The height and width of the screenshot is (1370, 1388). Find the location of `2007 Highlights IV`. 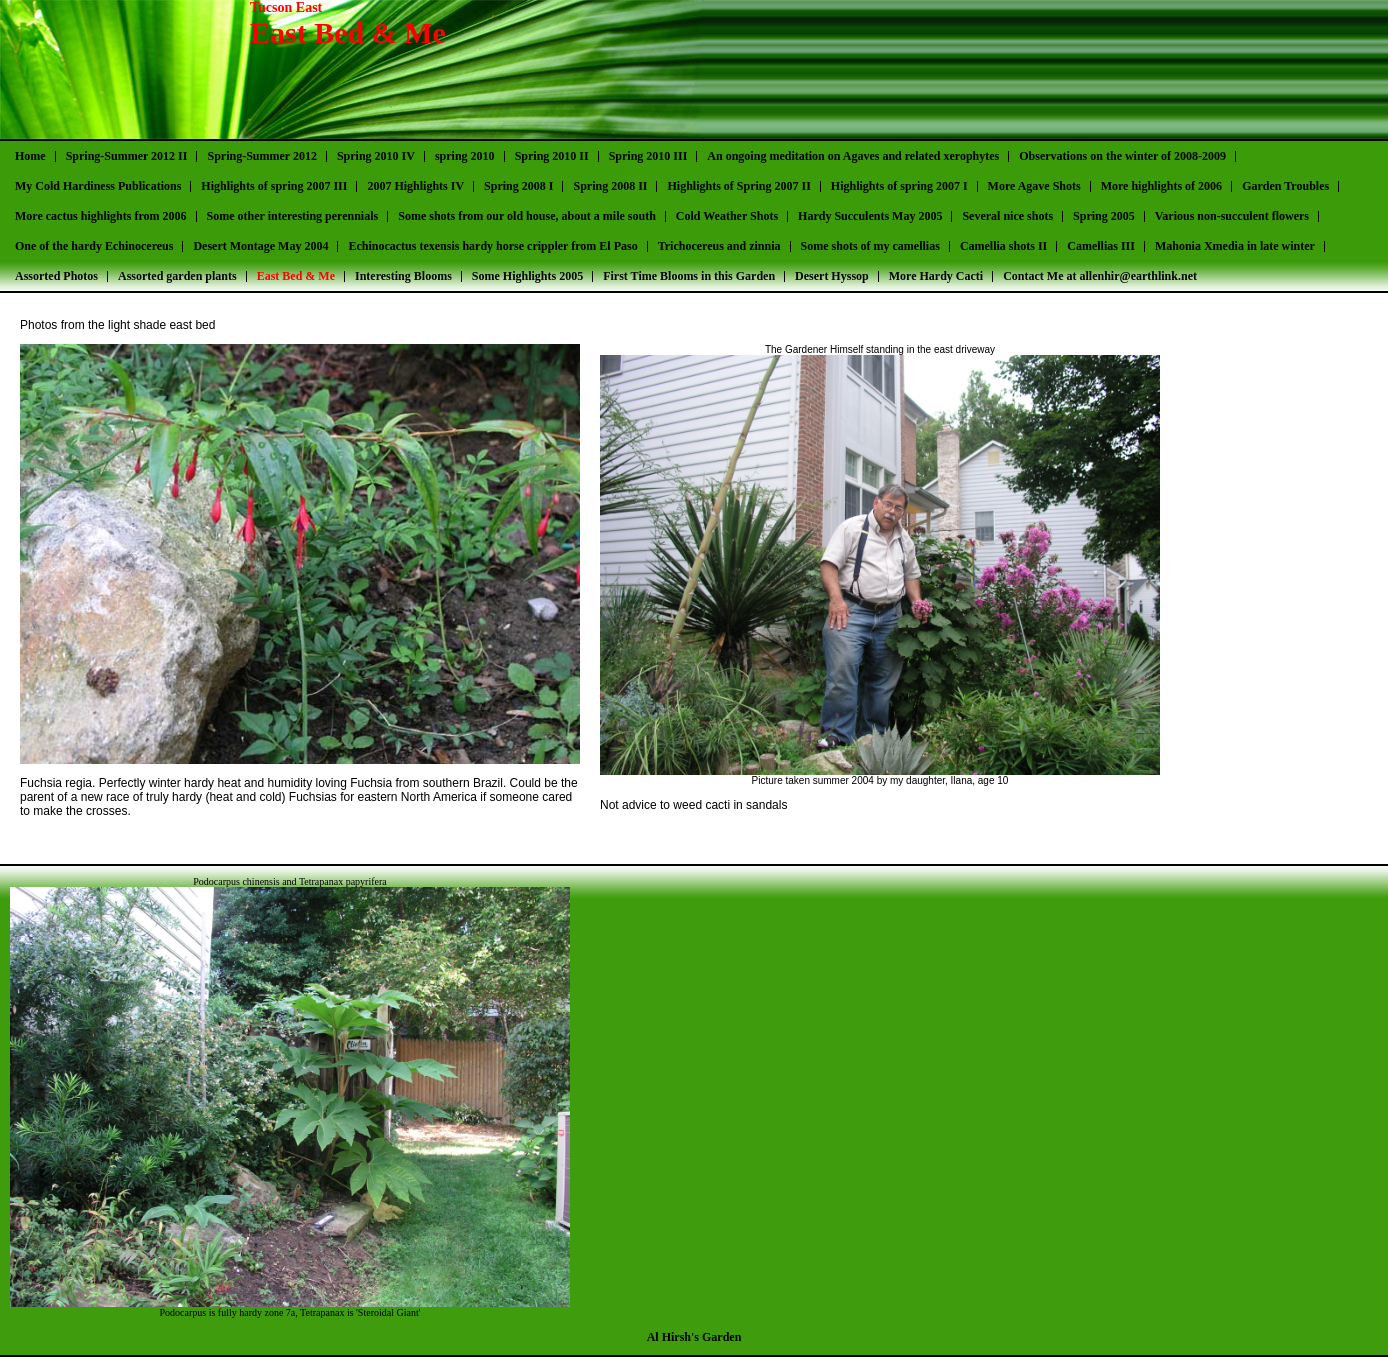

2007 Highlights IV is located at coordinates (415, 186).